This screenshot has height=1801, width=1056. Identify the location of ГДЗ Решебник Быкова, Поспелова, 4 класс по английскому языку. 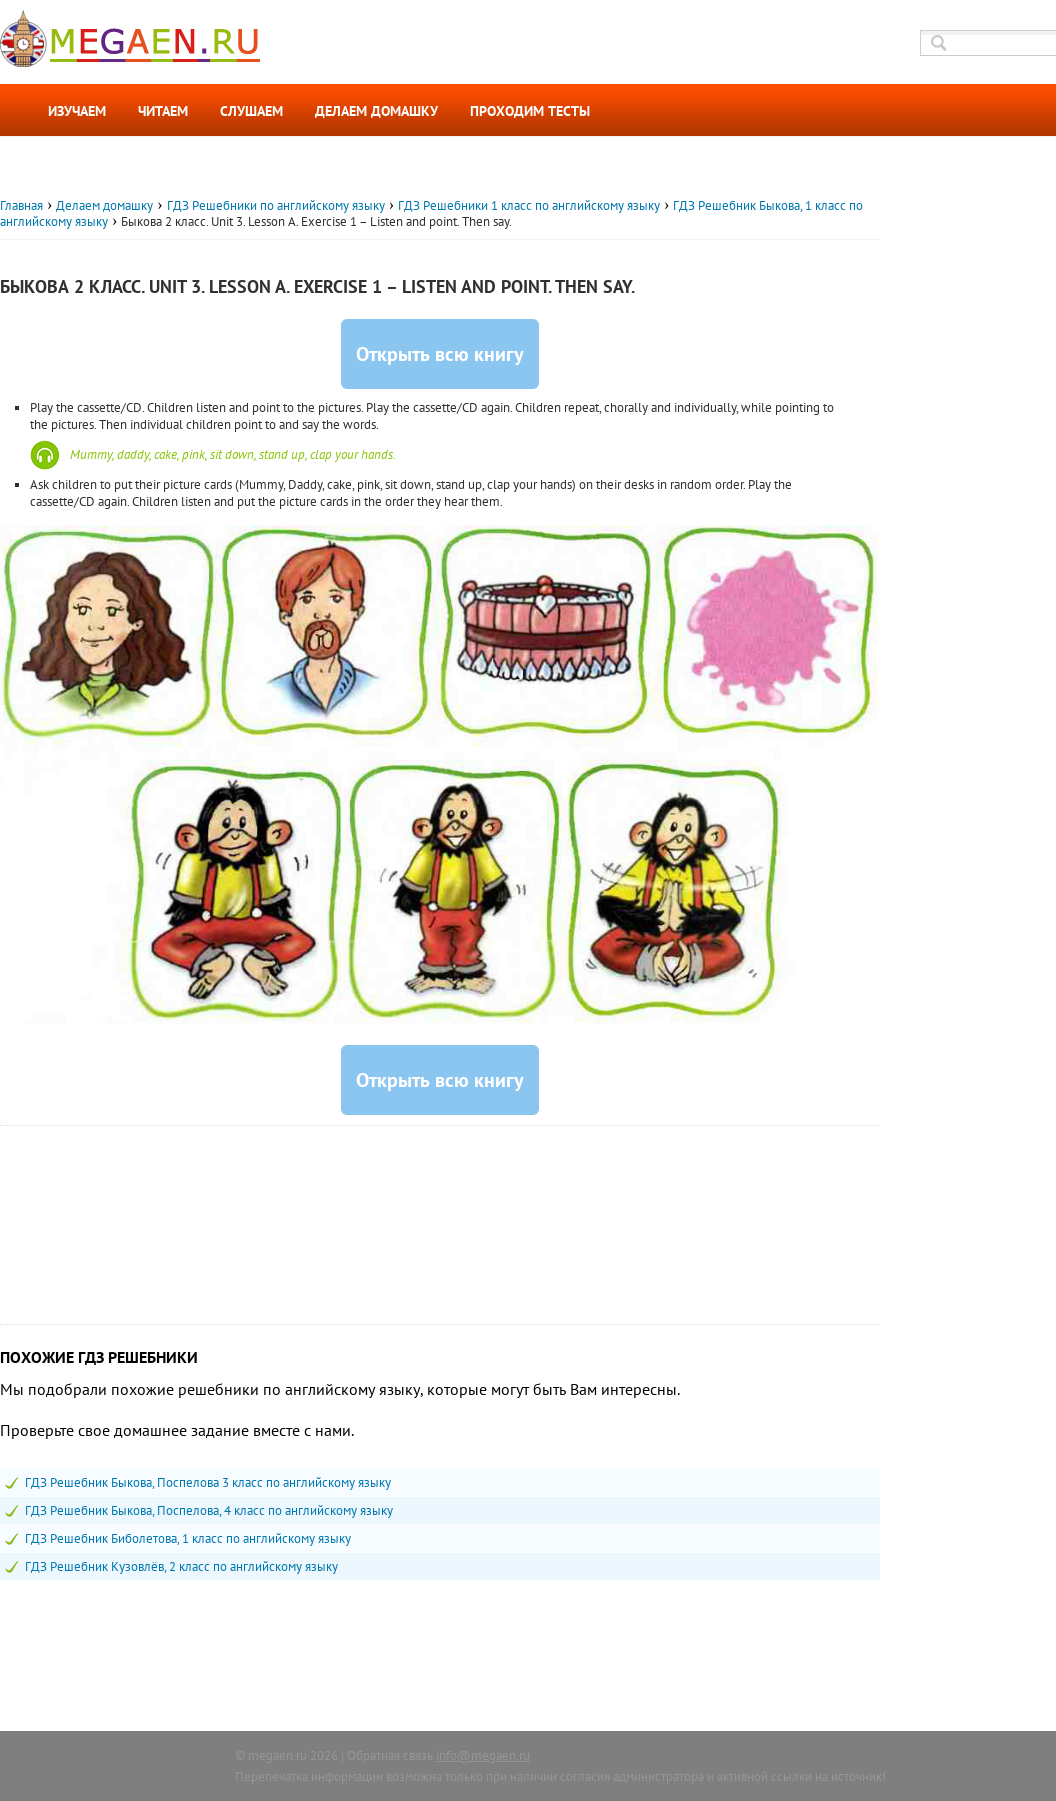
(209, 1510).